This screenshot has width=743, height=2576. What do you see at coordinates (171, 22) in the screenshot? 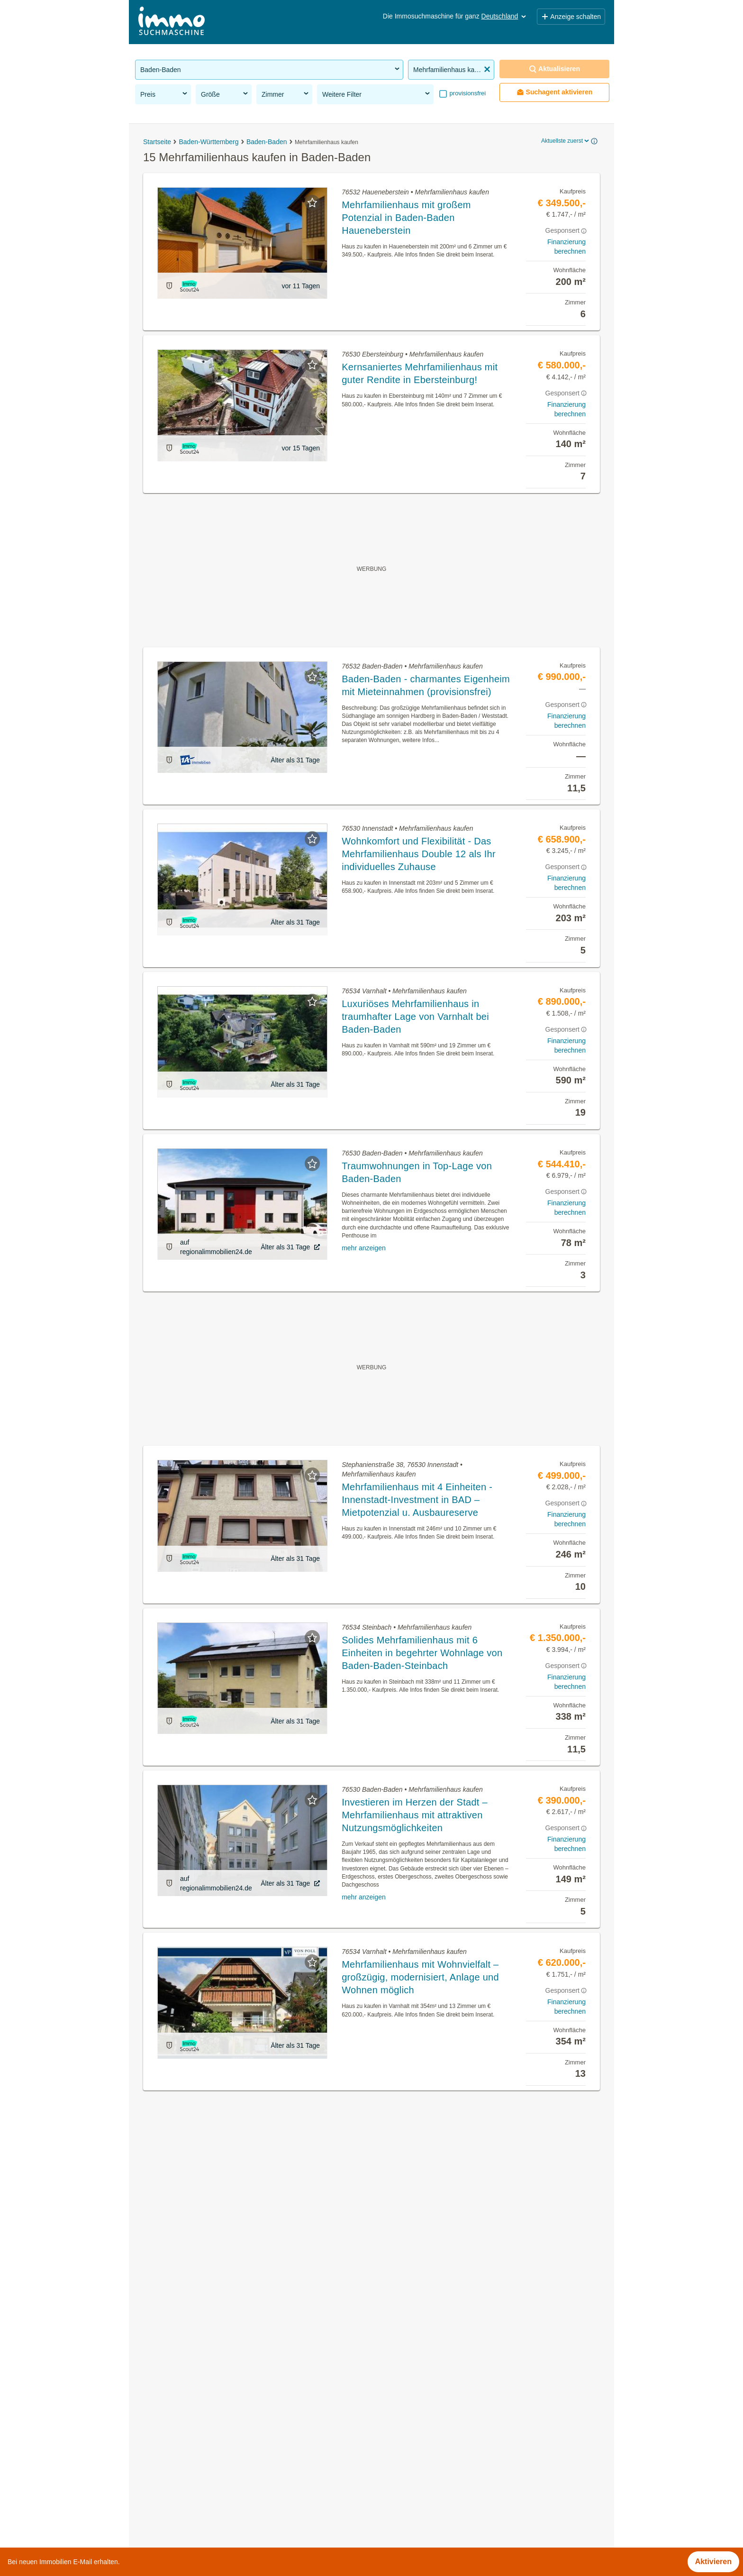
I see `[Home]` at bounding box center [171, 22].